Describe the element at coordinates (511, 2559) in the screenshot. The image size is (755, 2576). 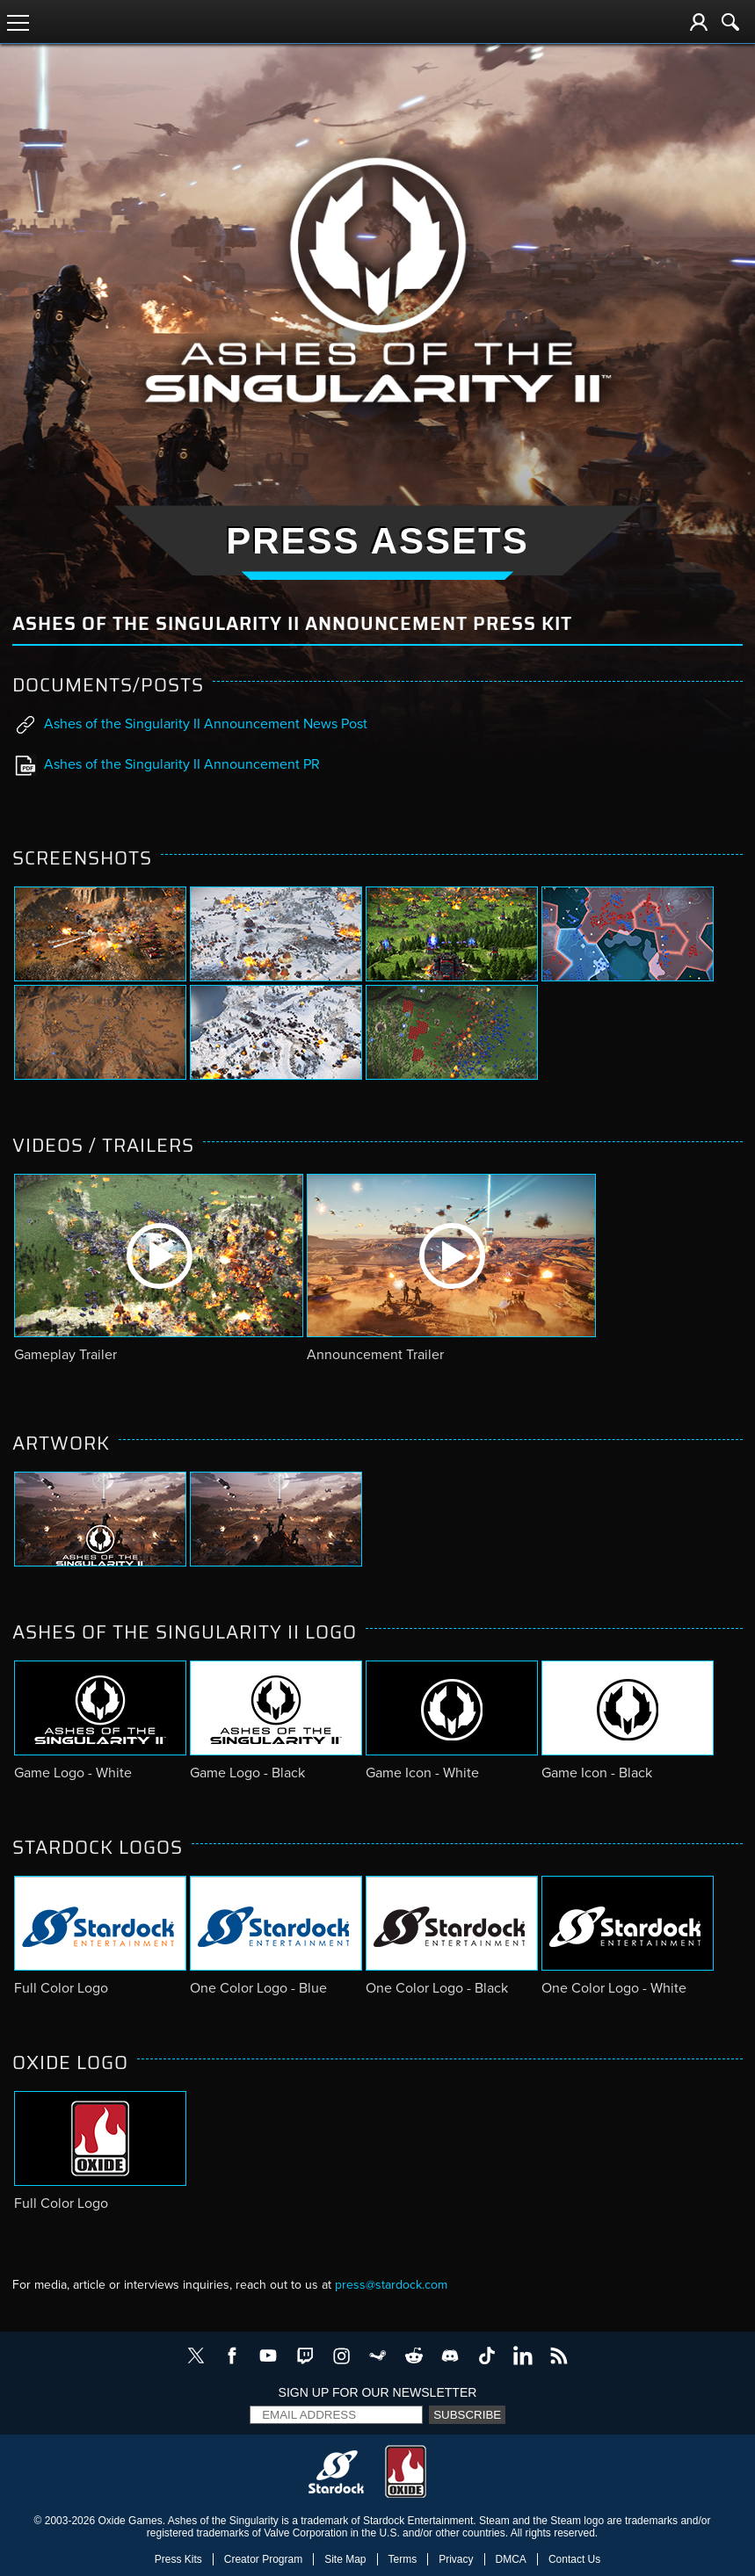
I see `DMCA` at that location.